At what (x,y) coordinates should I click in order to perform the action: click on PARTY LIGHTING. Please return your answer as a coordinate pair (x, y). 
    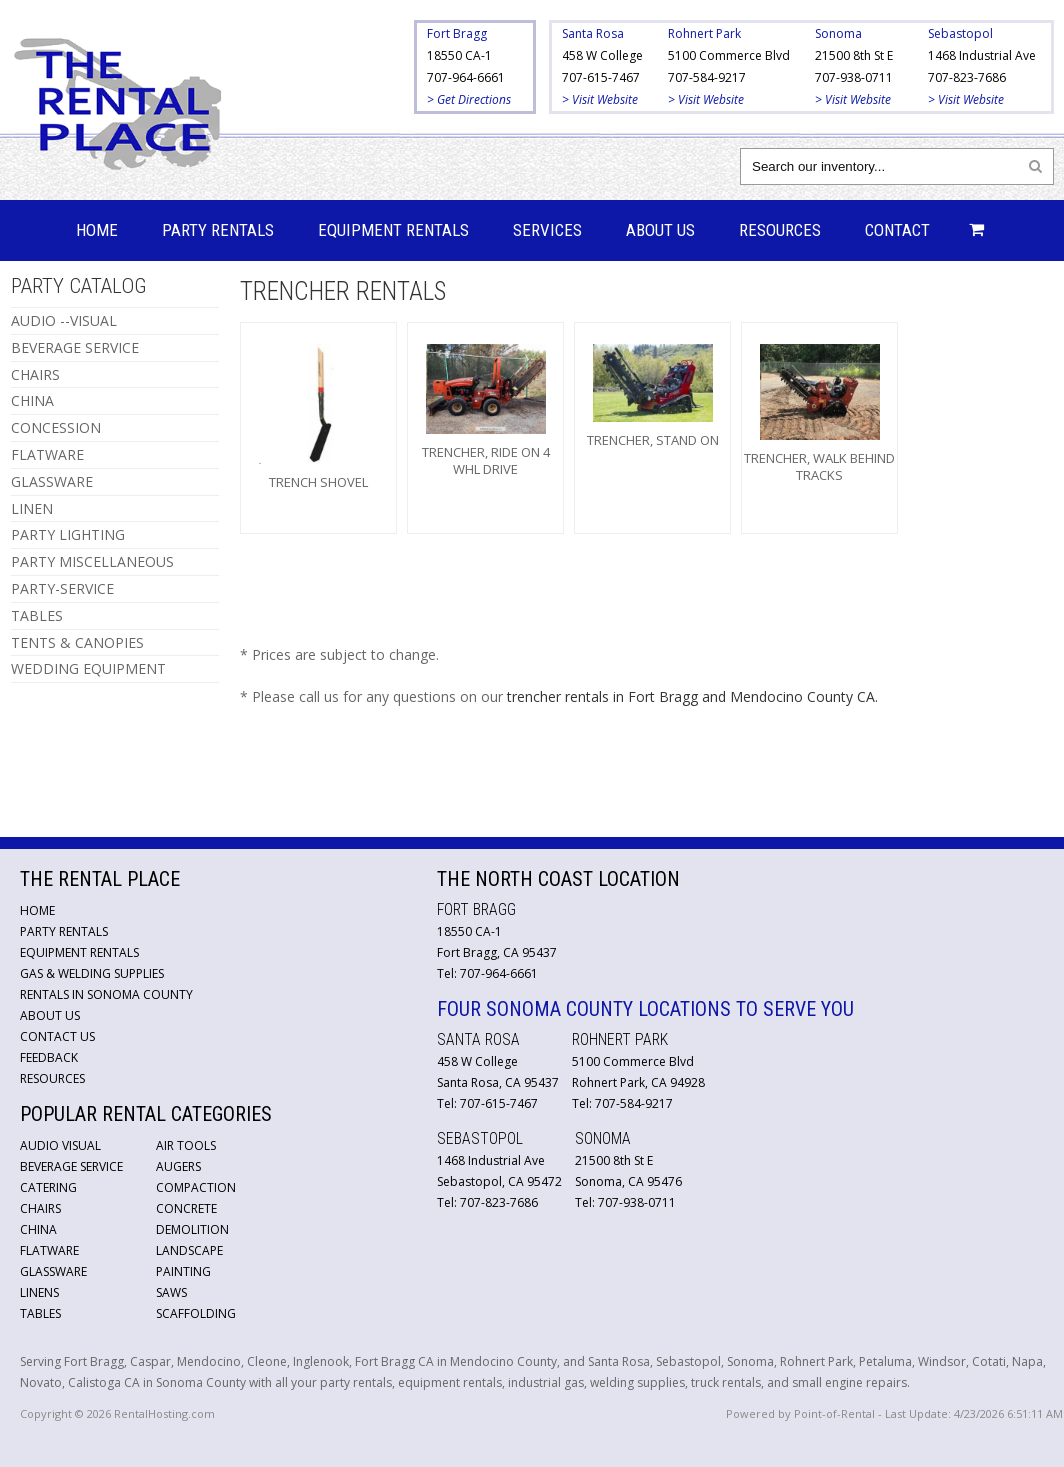
    Looking at the image, I should click on (68, 534).